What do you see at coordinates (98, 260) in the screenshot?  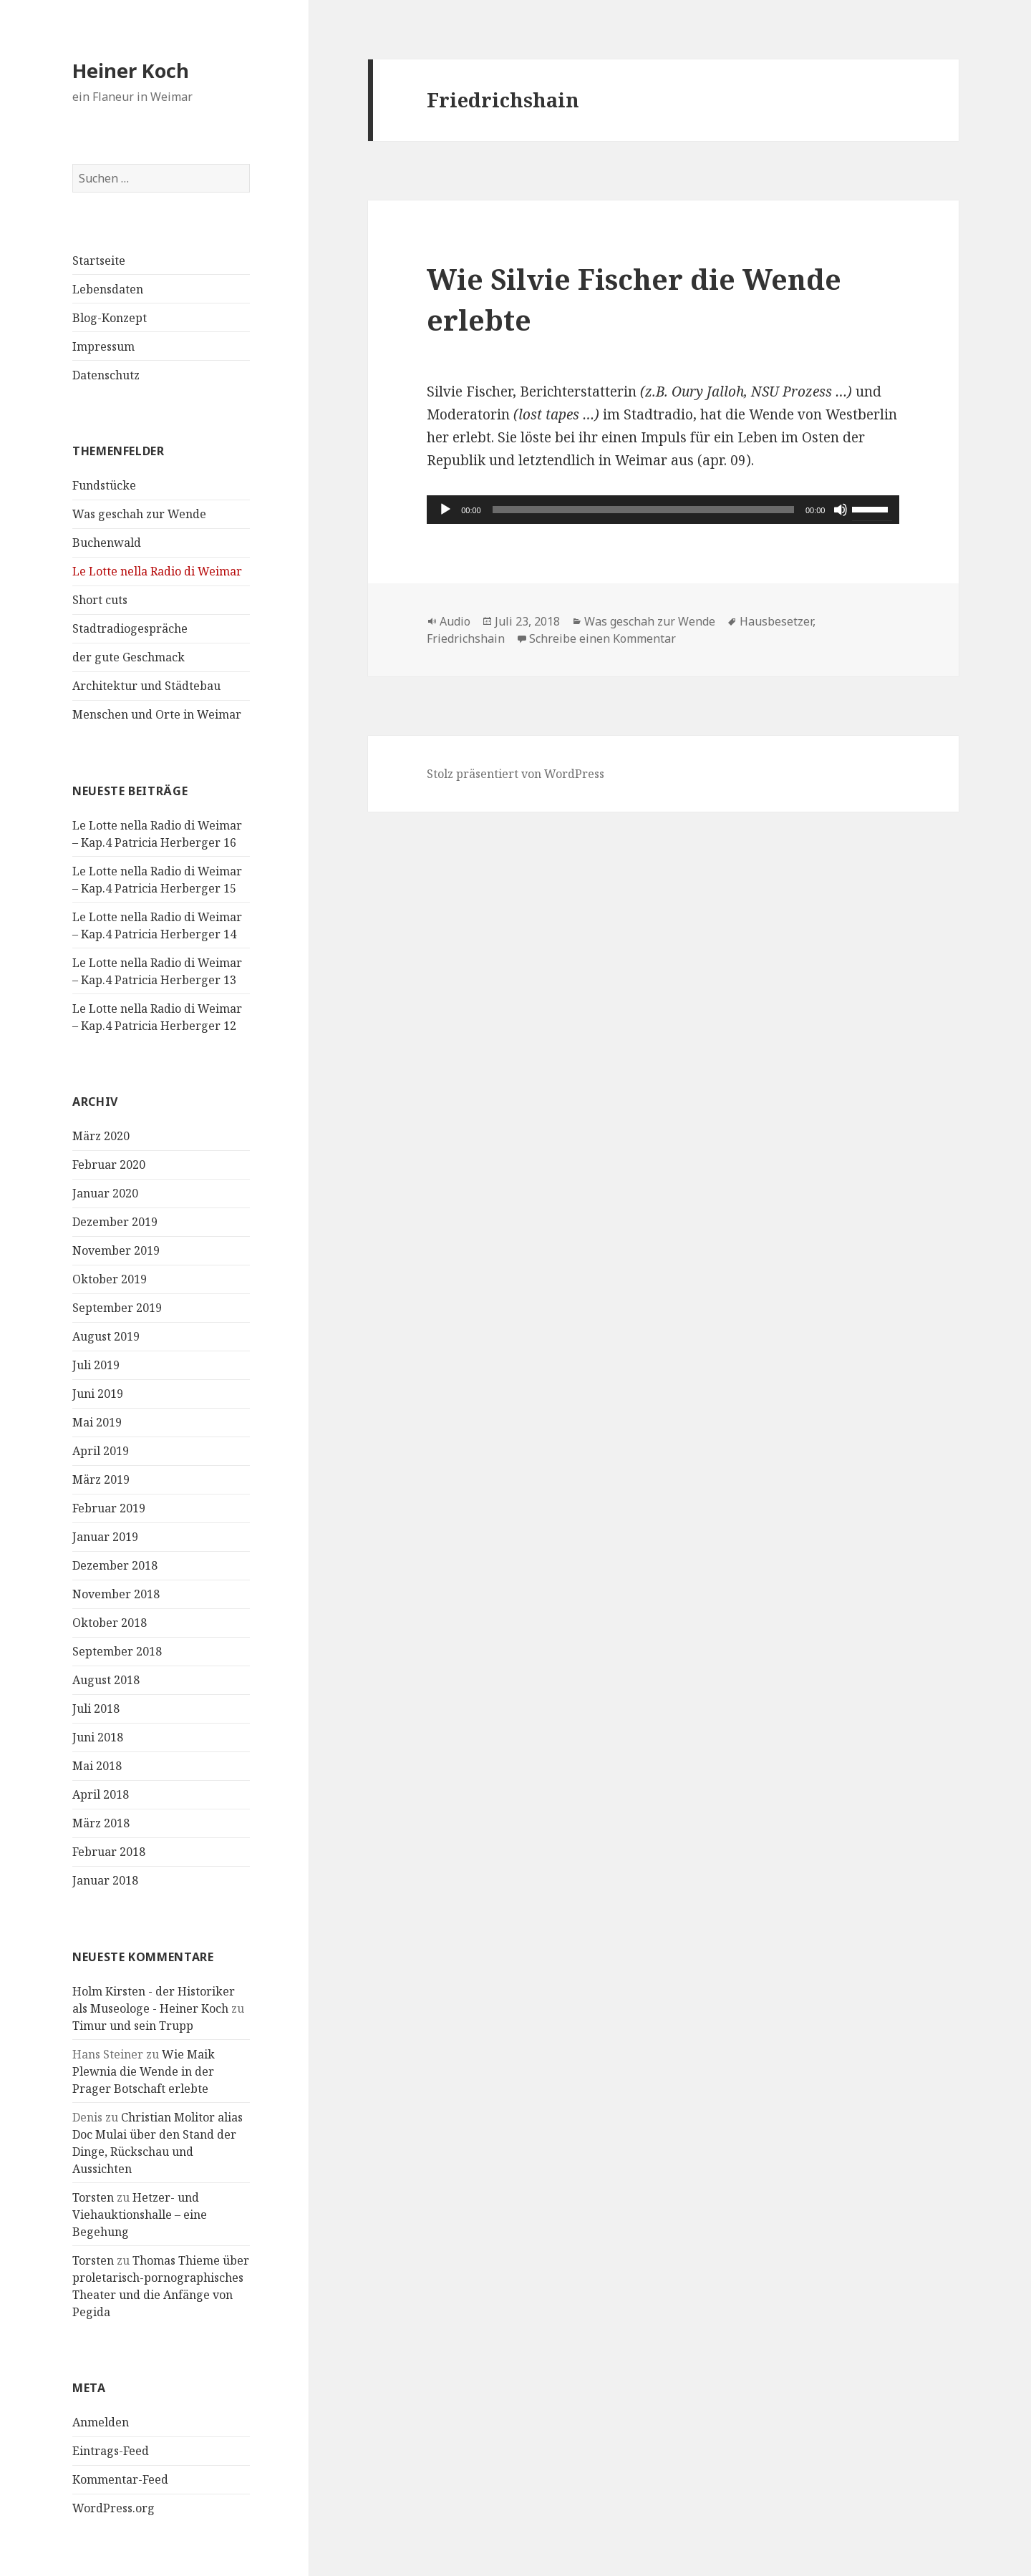 I see `Startseite` at bounding box center [98, 260].